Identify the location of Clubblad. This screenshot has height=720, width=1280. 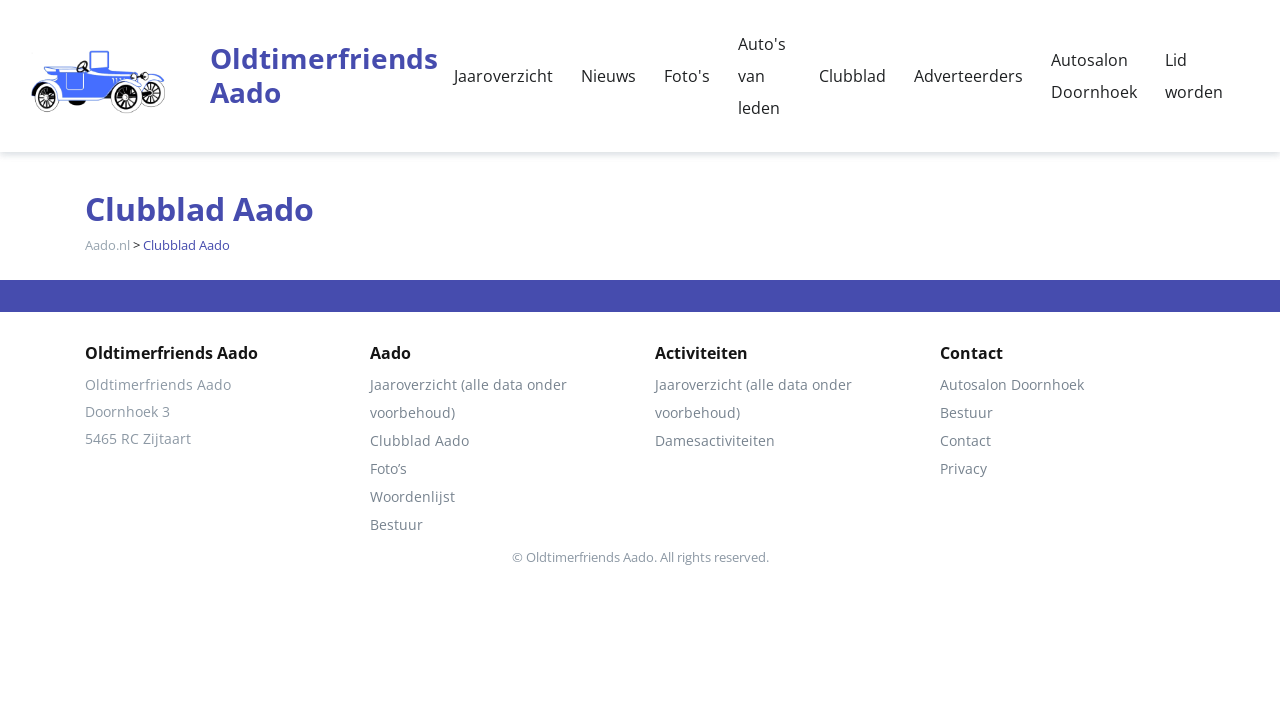
(852, 76).